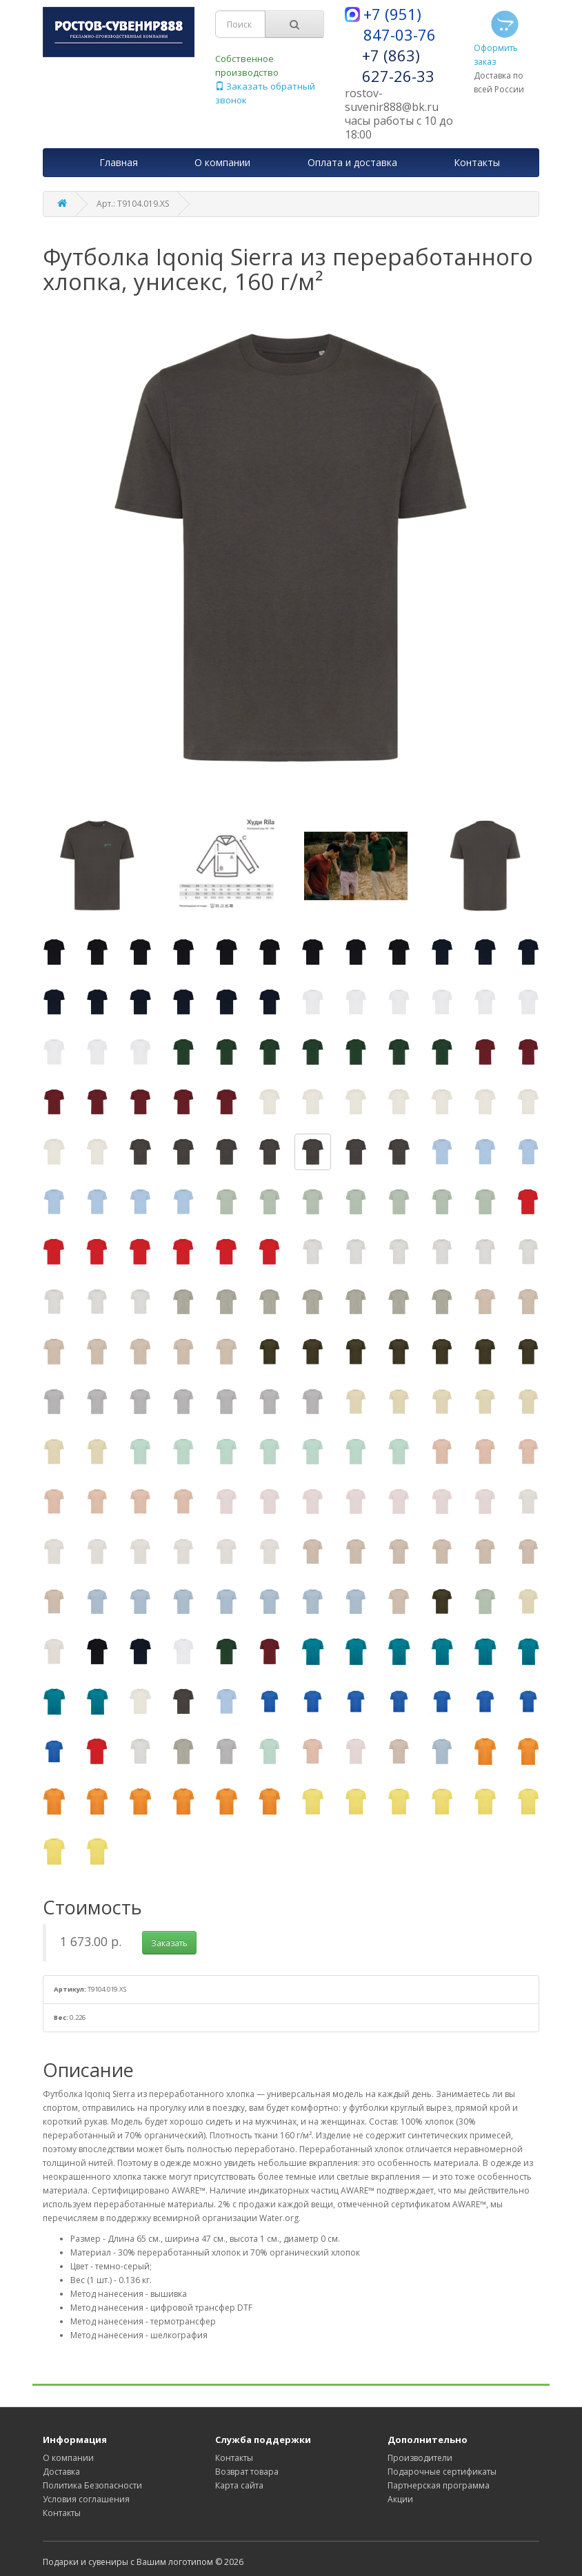 The width and height of the screenshot is (582, 2576). Describe the element at coordinates (169, 1943) in the screenshot. I see `Заказать` at that location.